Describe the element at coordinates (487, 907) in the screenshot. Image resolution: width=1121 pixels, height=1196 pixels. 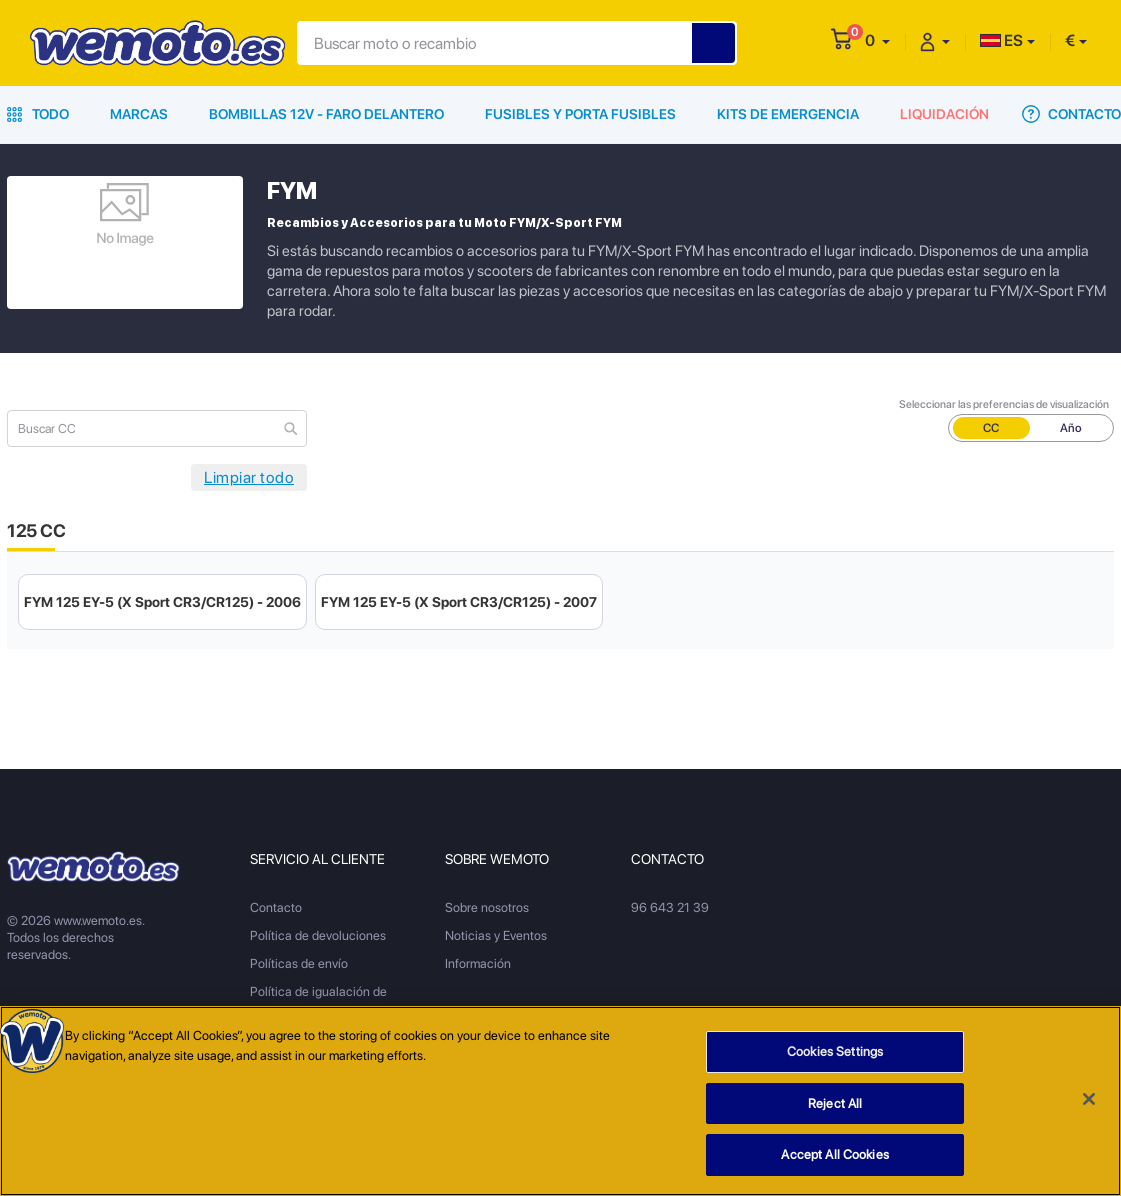
I see `Sobre nosotros` at that location.